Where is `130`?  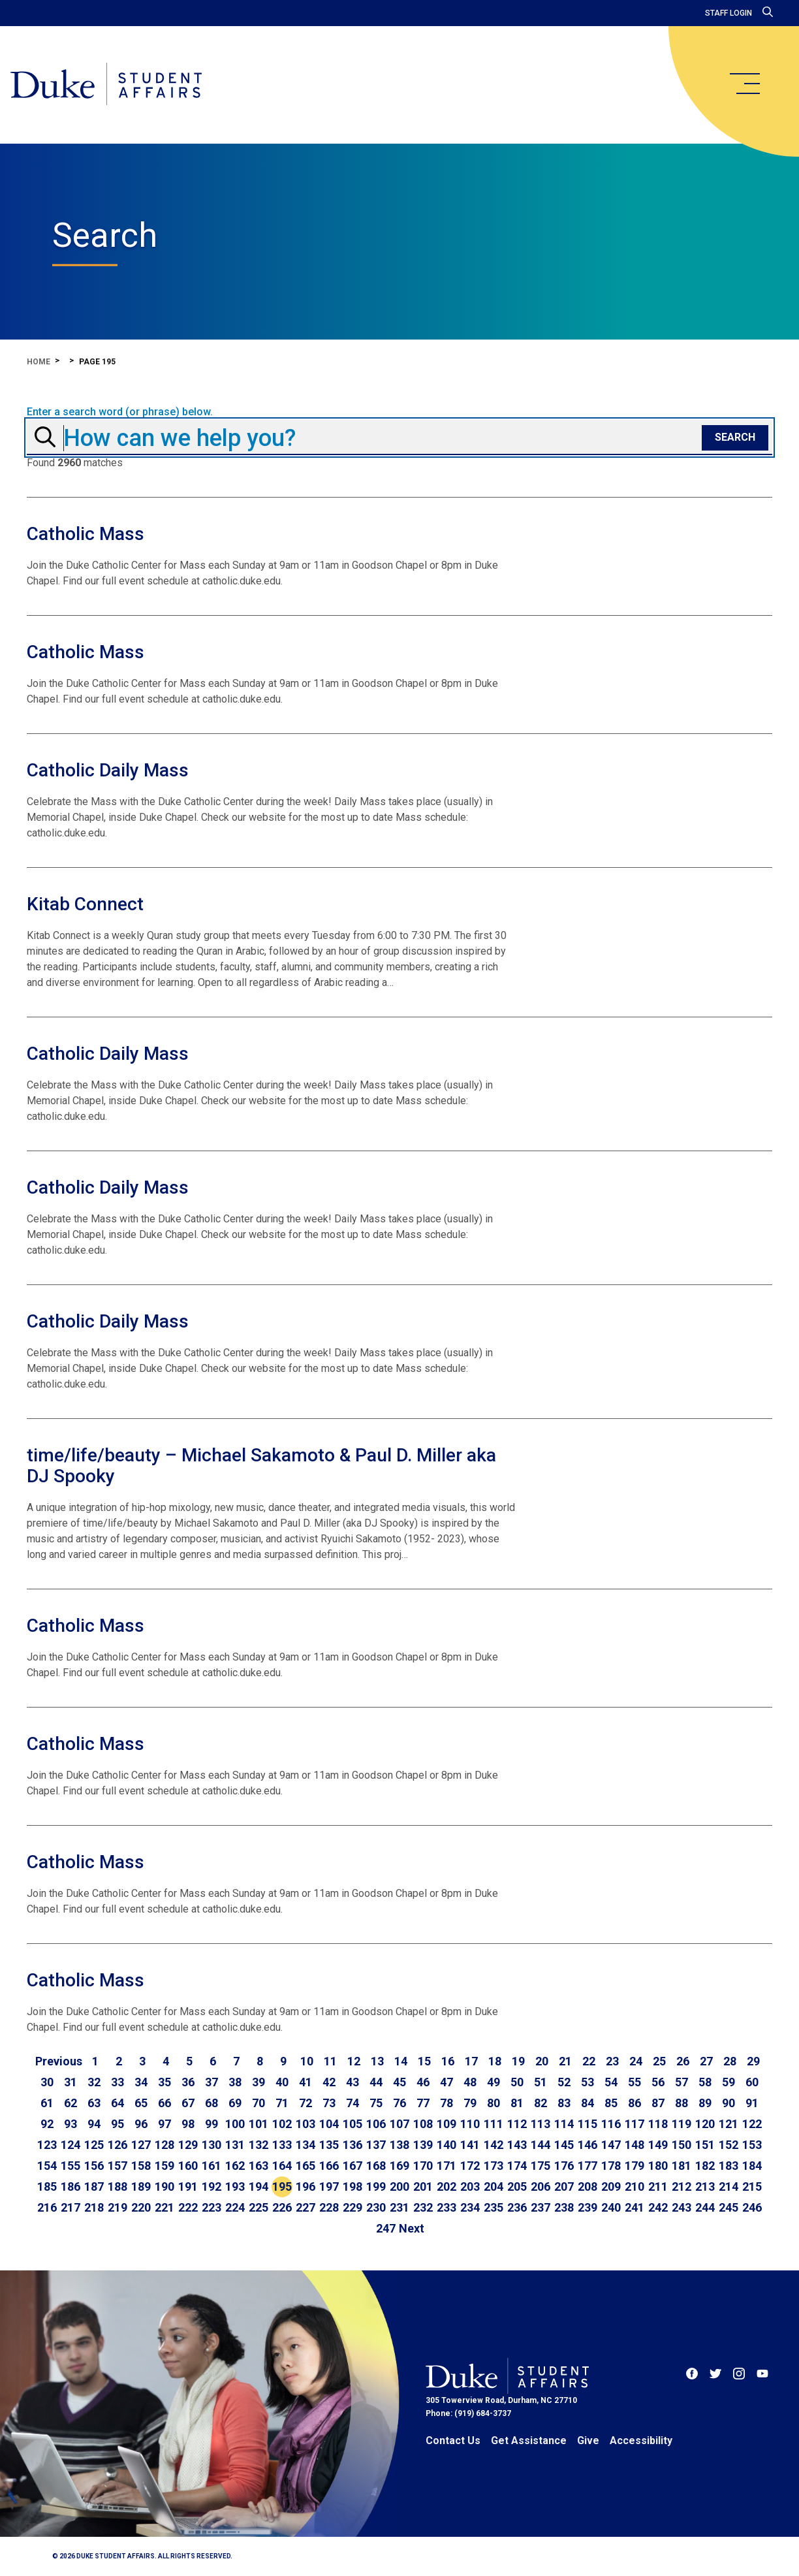
130 is located at coordinates (211, 2145).